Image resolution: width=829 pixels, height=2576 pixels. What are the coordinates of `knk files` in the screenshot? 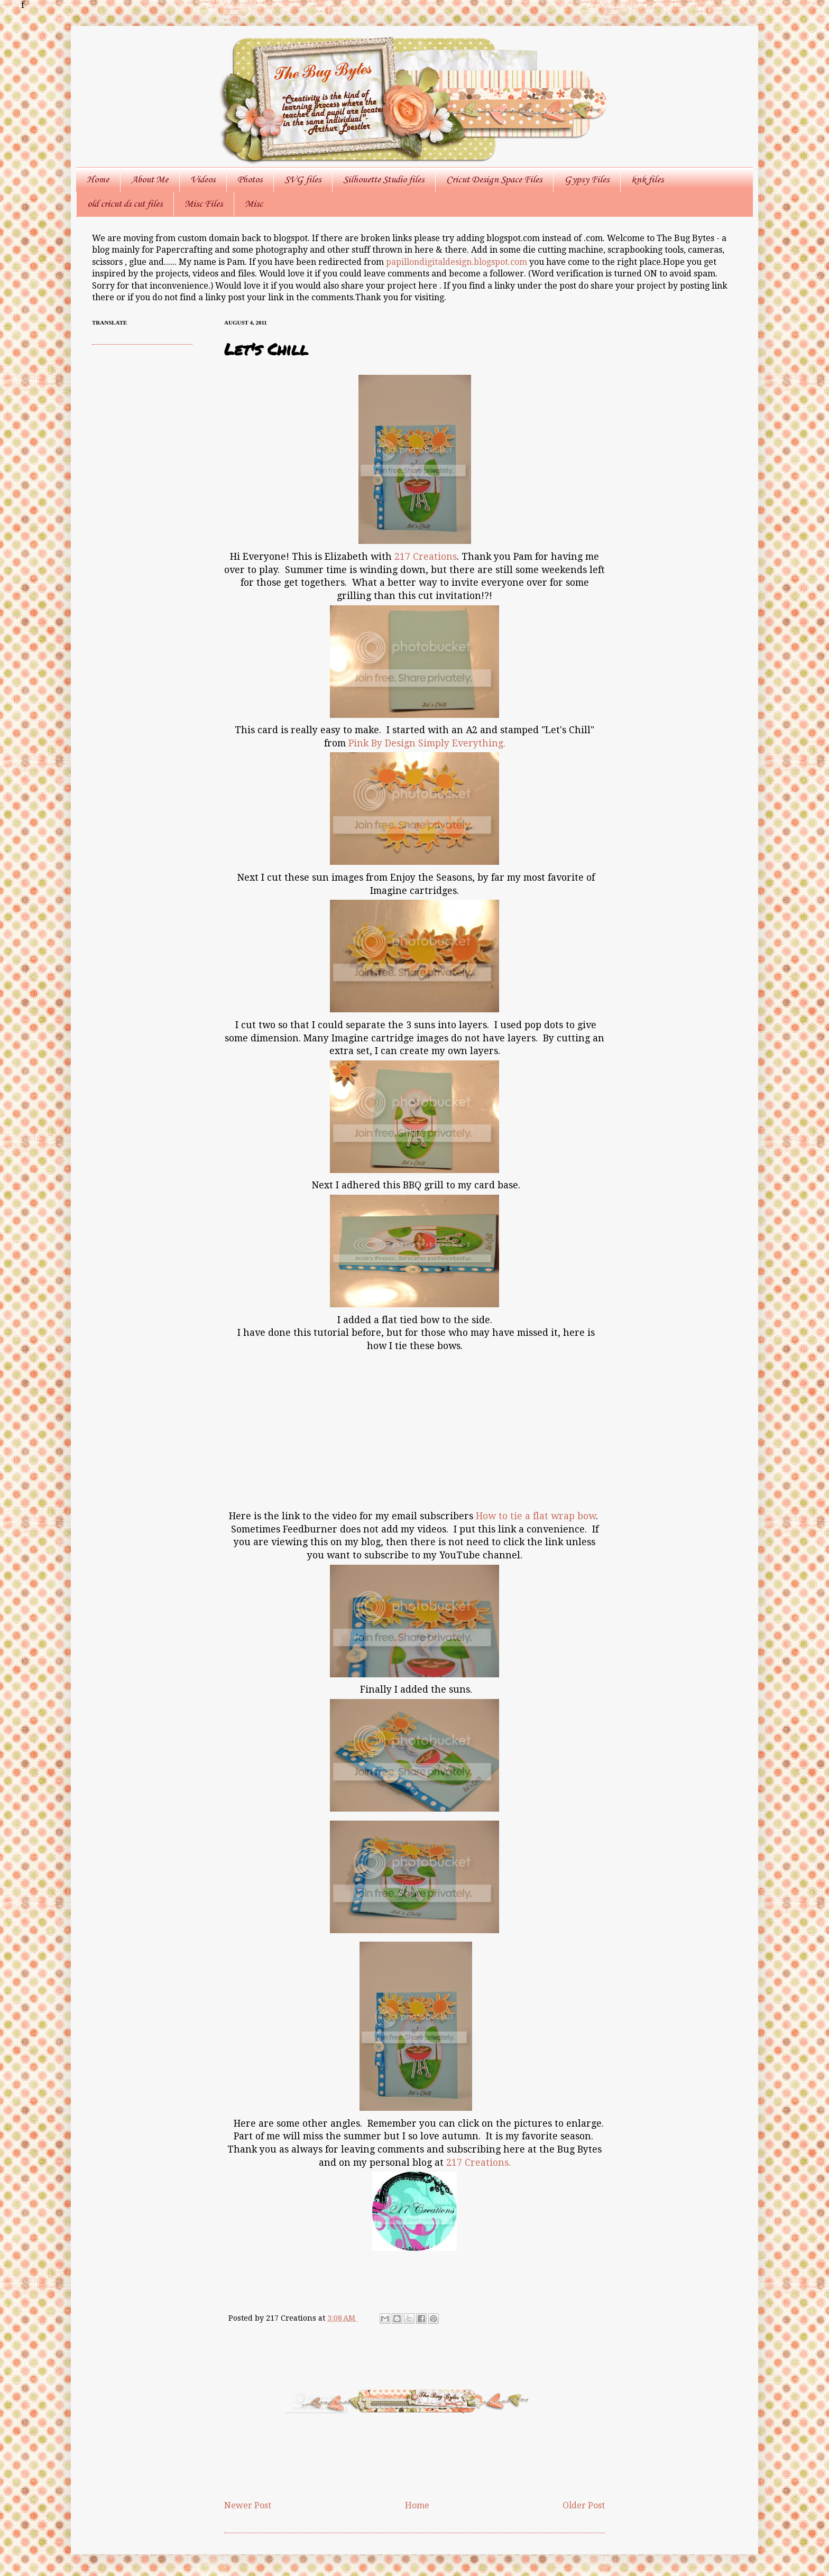 It's located at (647, 180).